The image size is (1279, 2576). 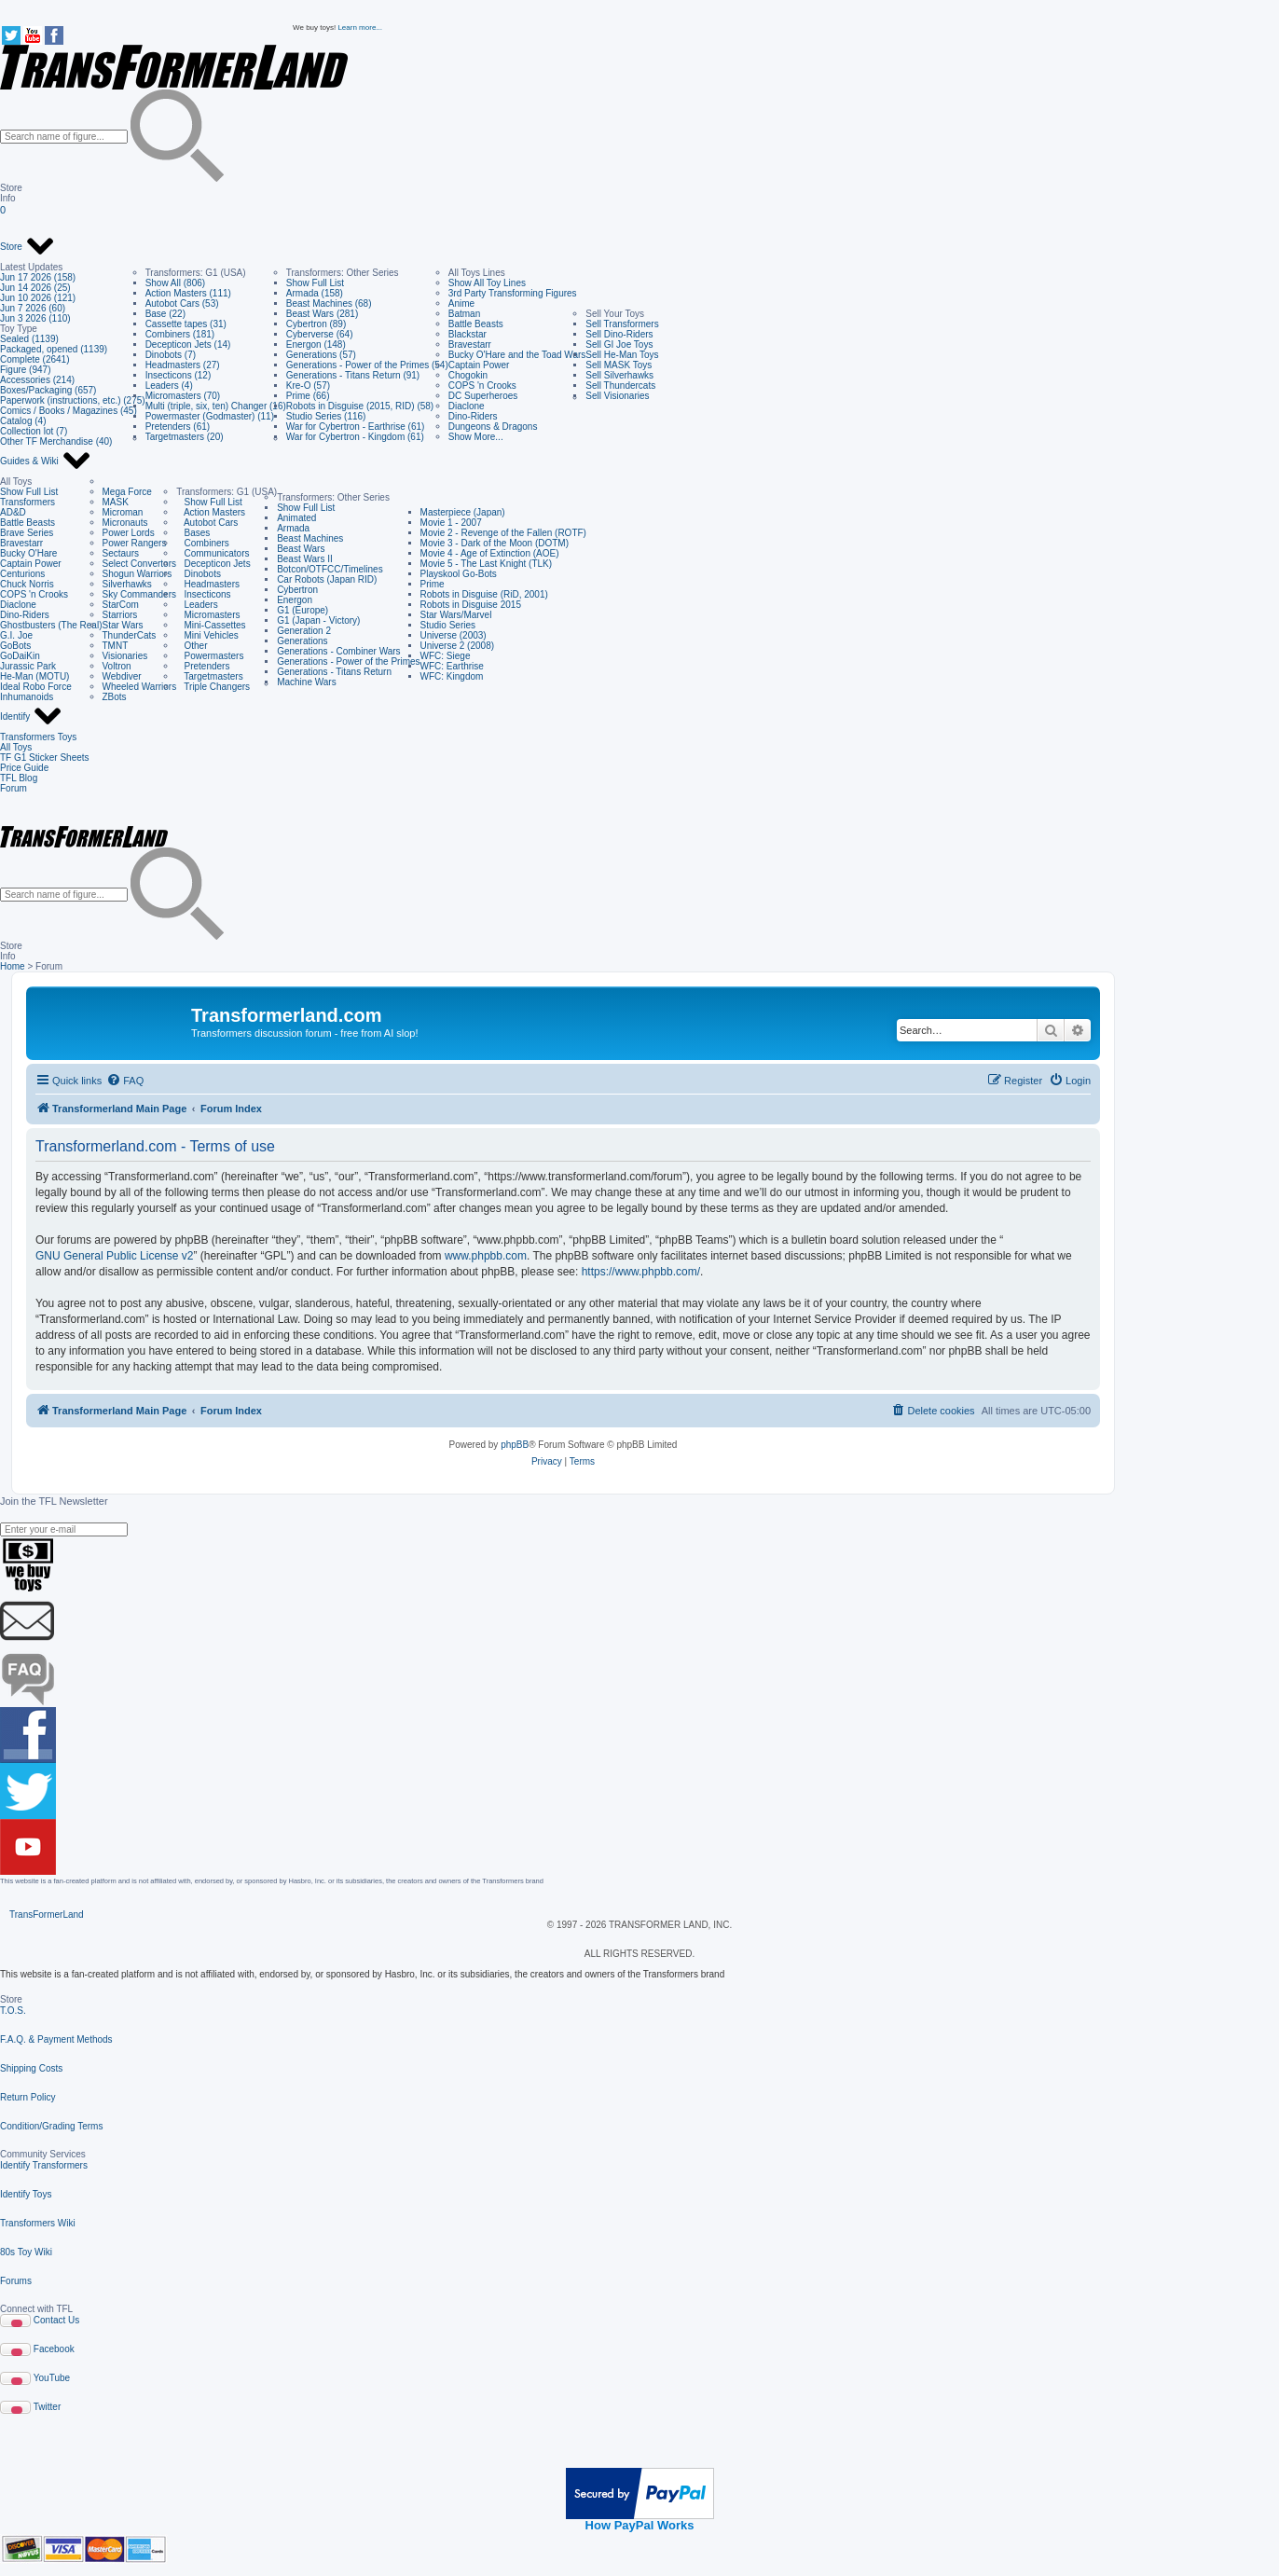 I want to click on Sealed (1139), so click(x=29, y=339).